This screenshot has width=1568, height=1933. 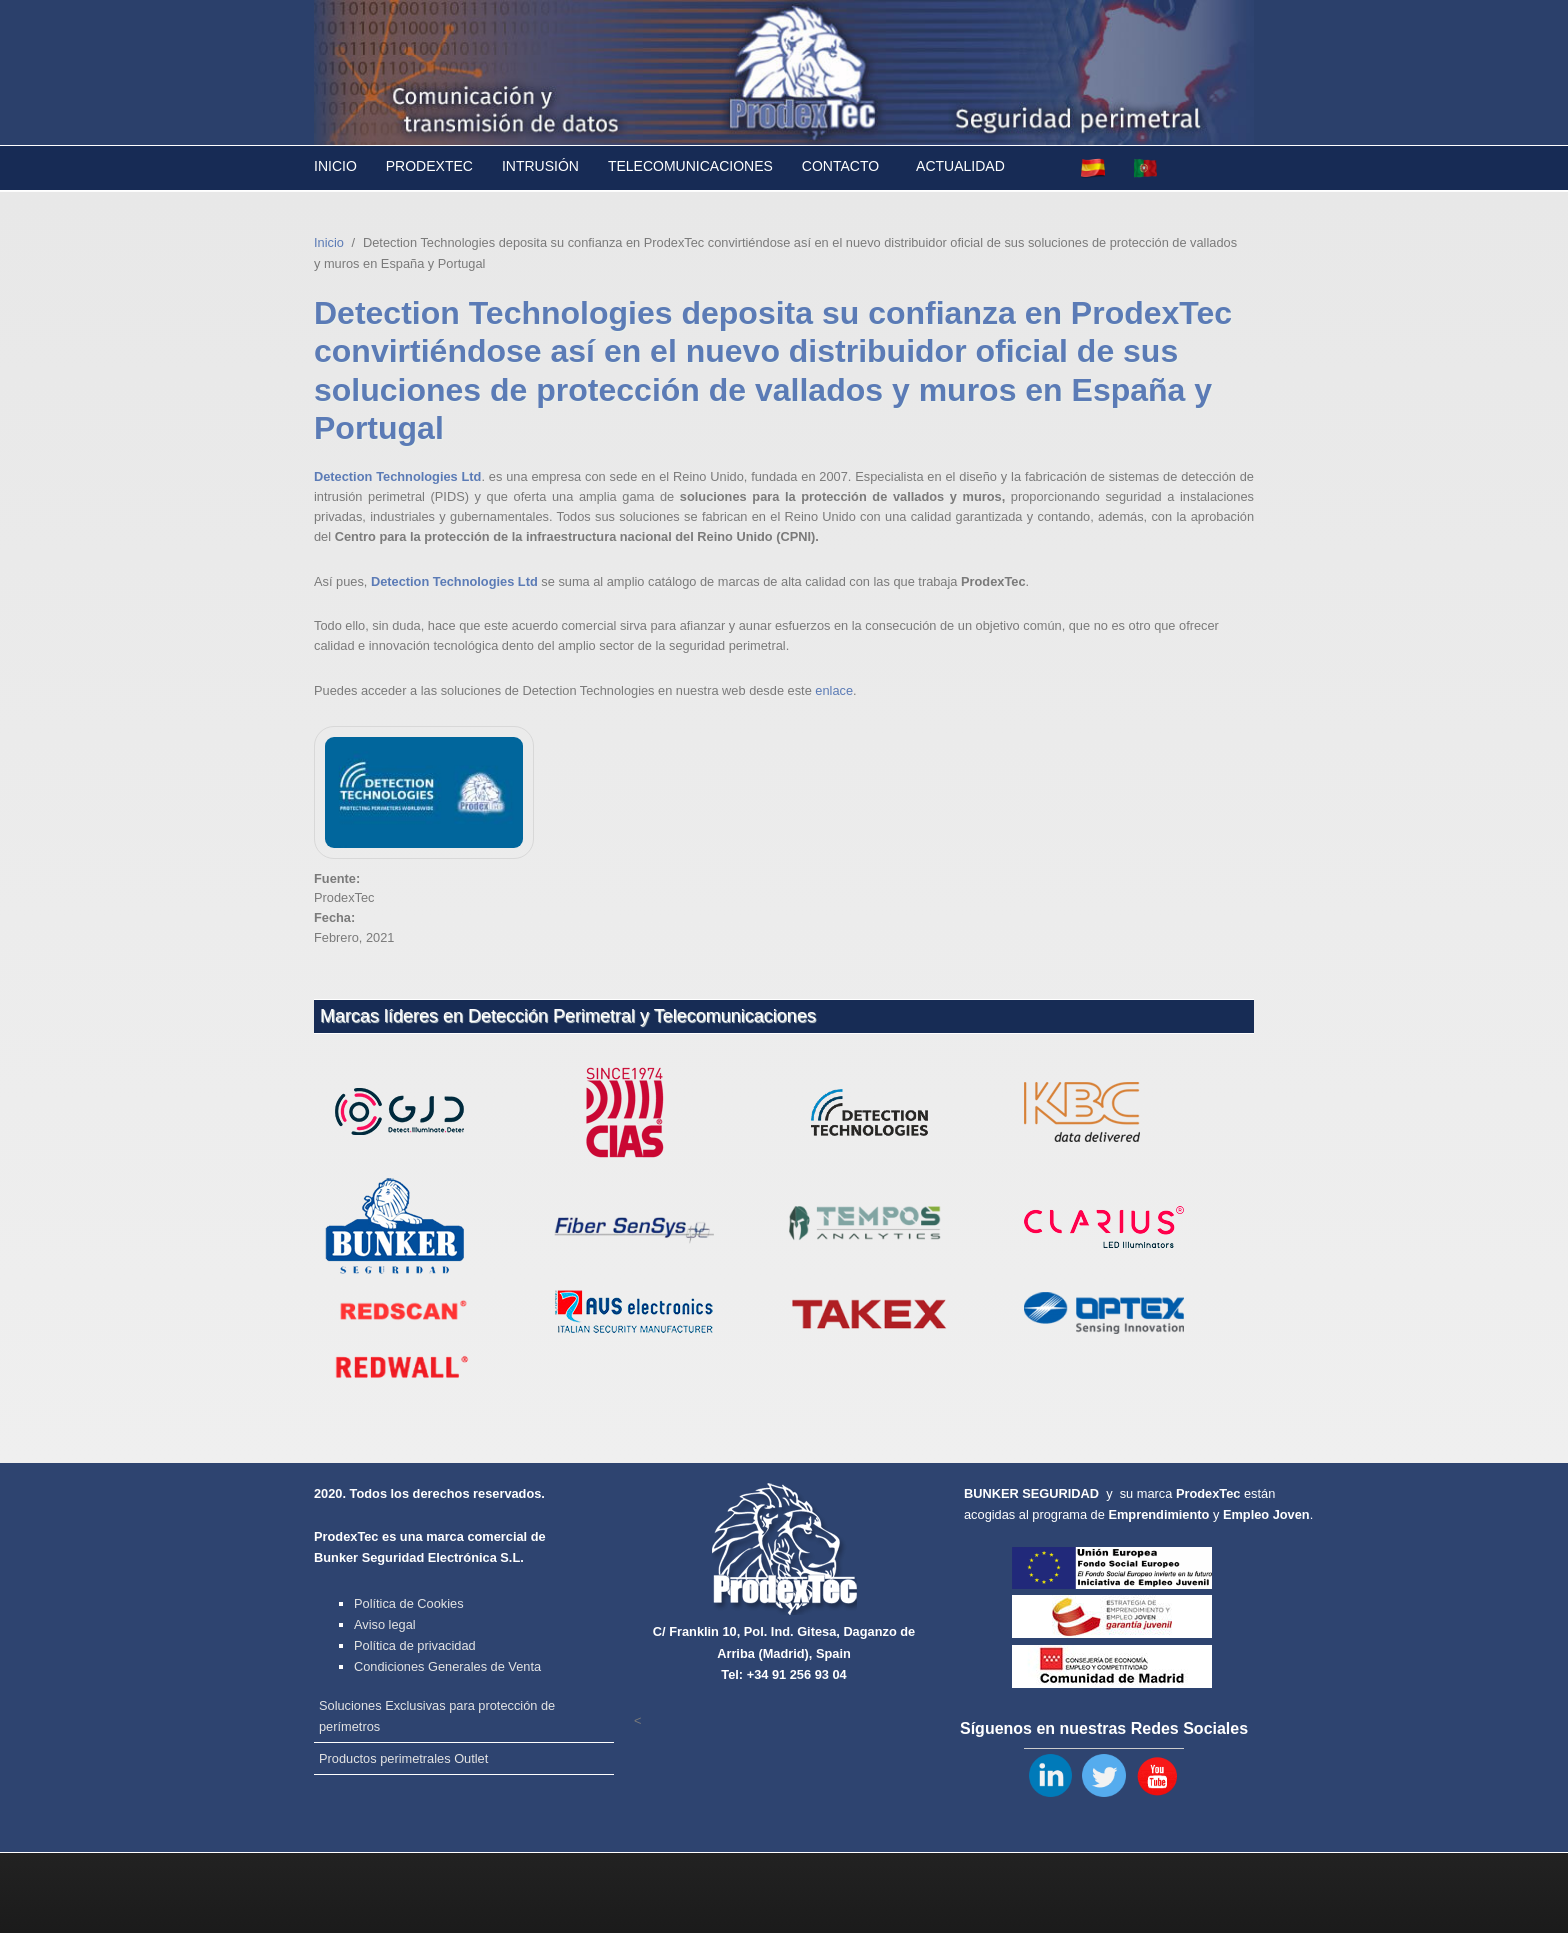 What do you see at coordinates (690, 166) in the screenshot?
I see `Telecomunicaciones` at bounding box center [690, 166].